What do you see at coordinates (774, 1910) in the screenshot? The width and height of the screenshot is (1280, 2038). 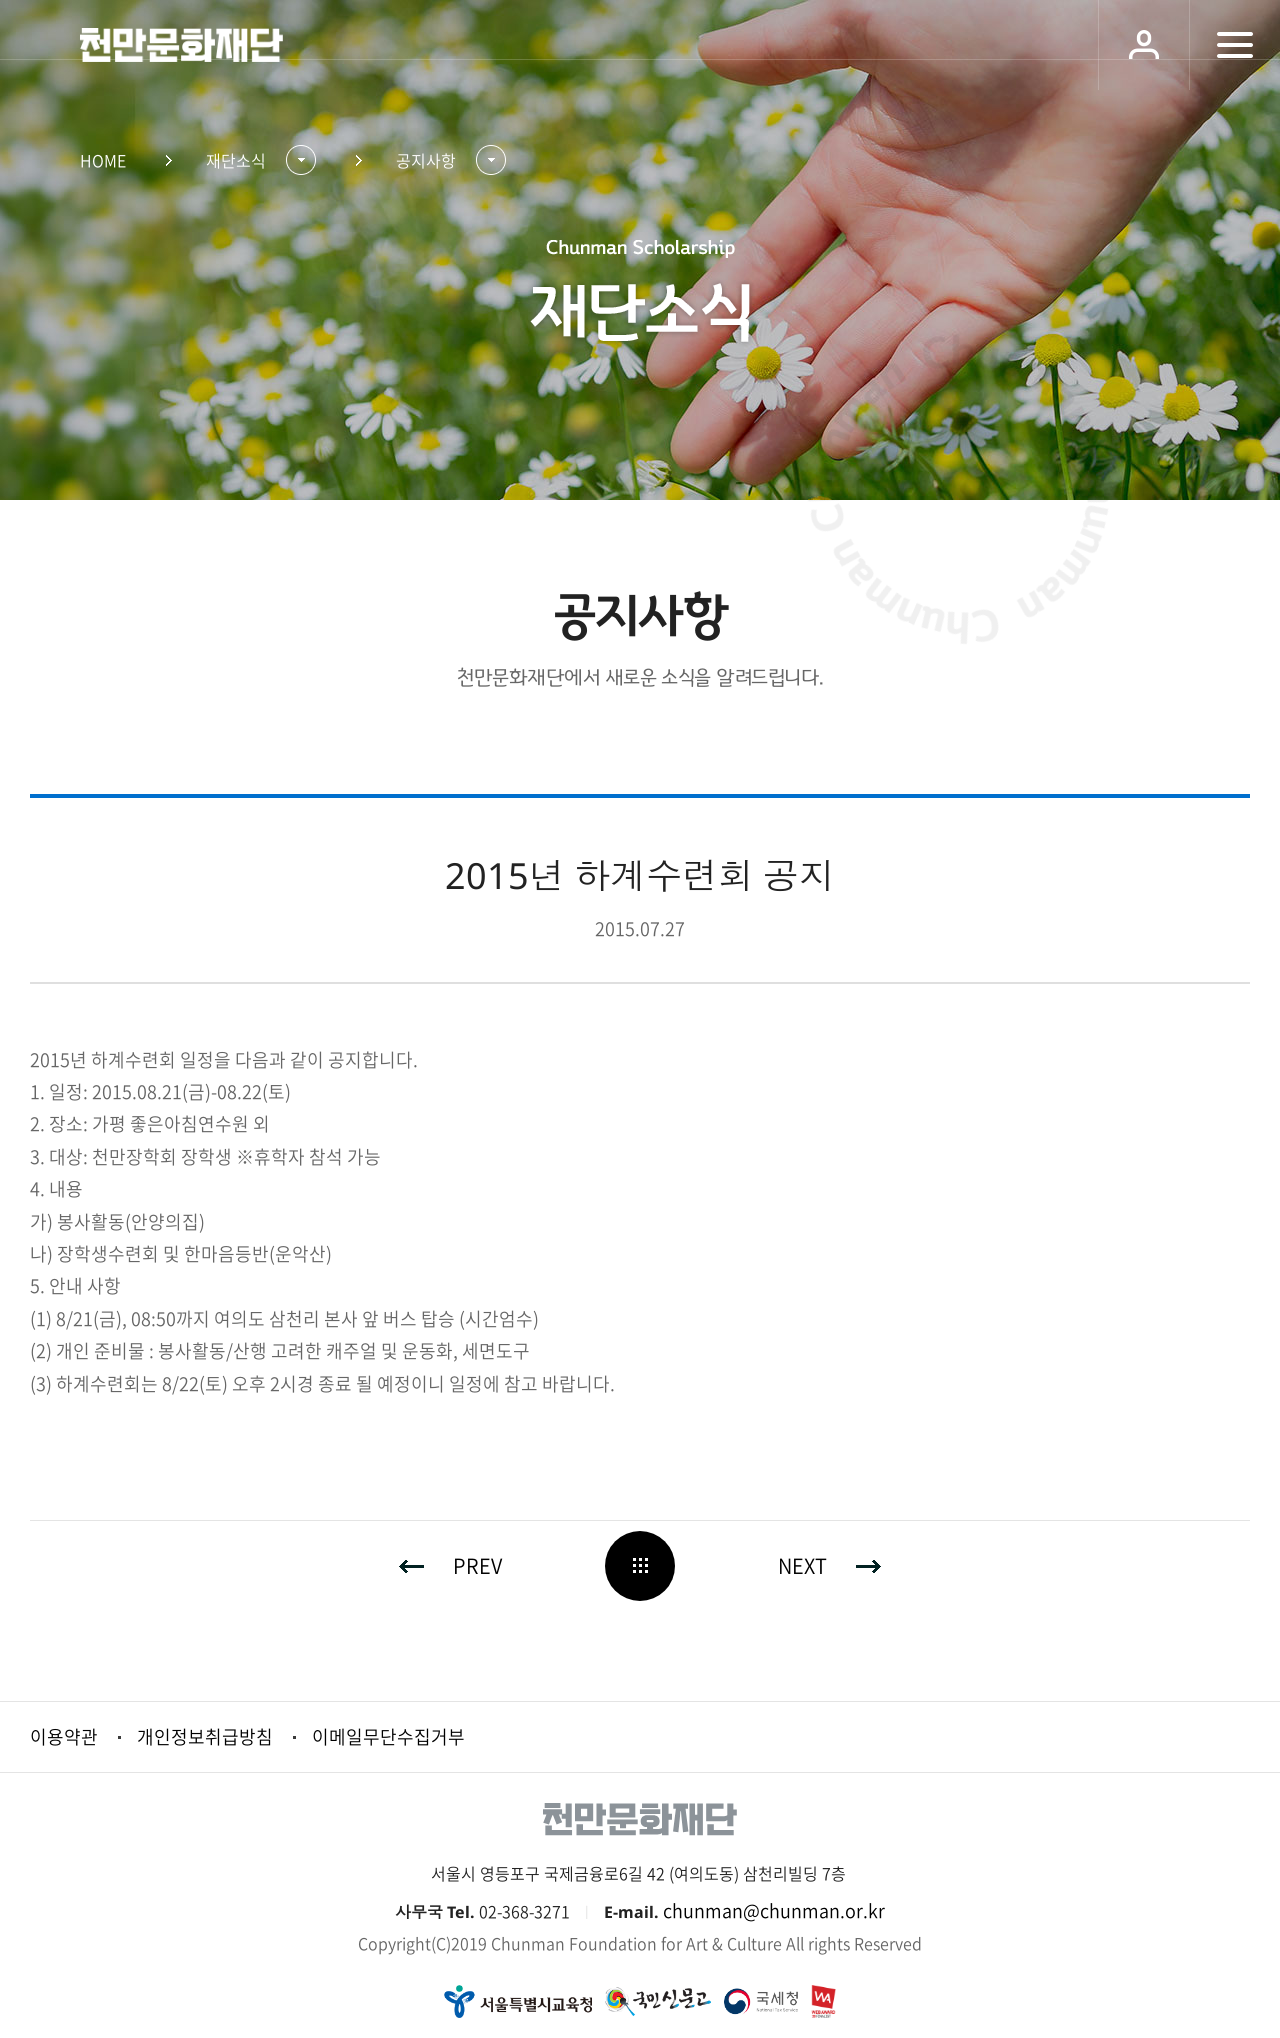 I see `chunman@chunman.or.kr` at bounding box center [774, 1910].